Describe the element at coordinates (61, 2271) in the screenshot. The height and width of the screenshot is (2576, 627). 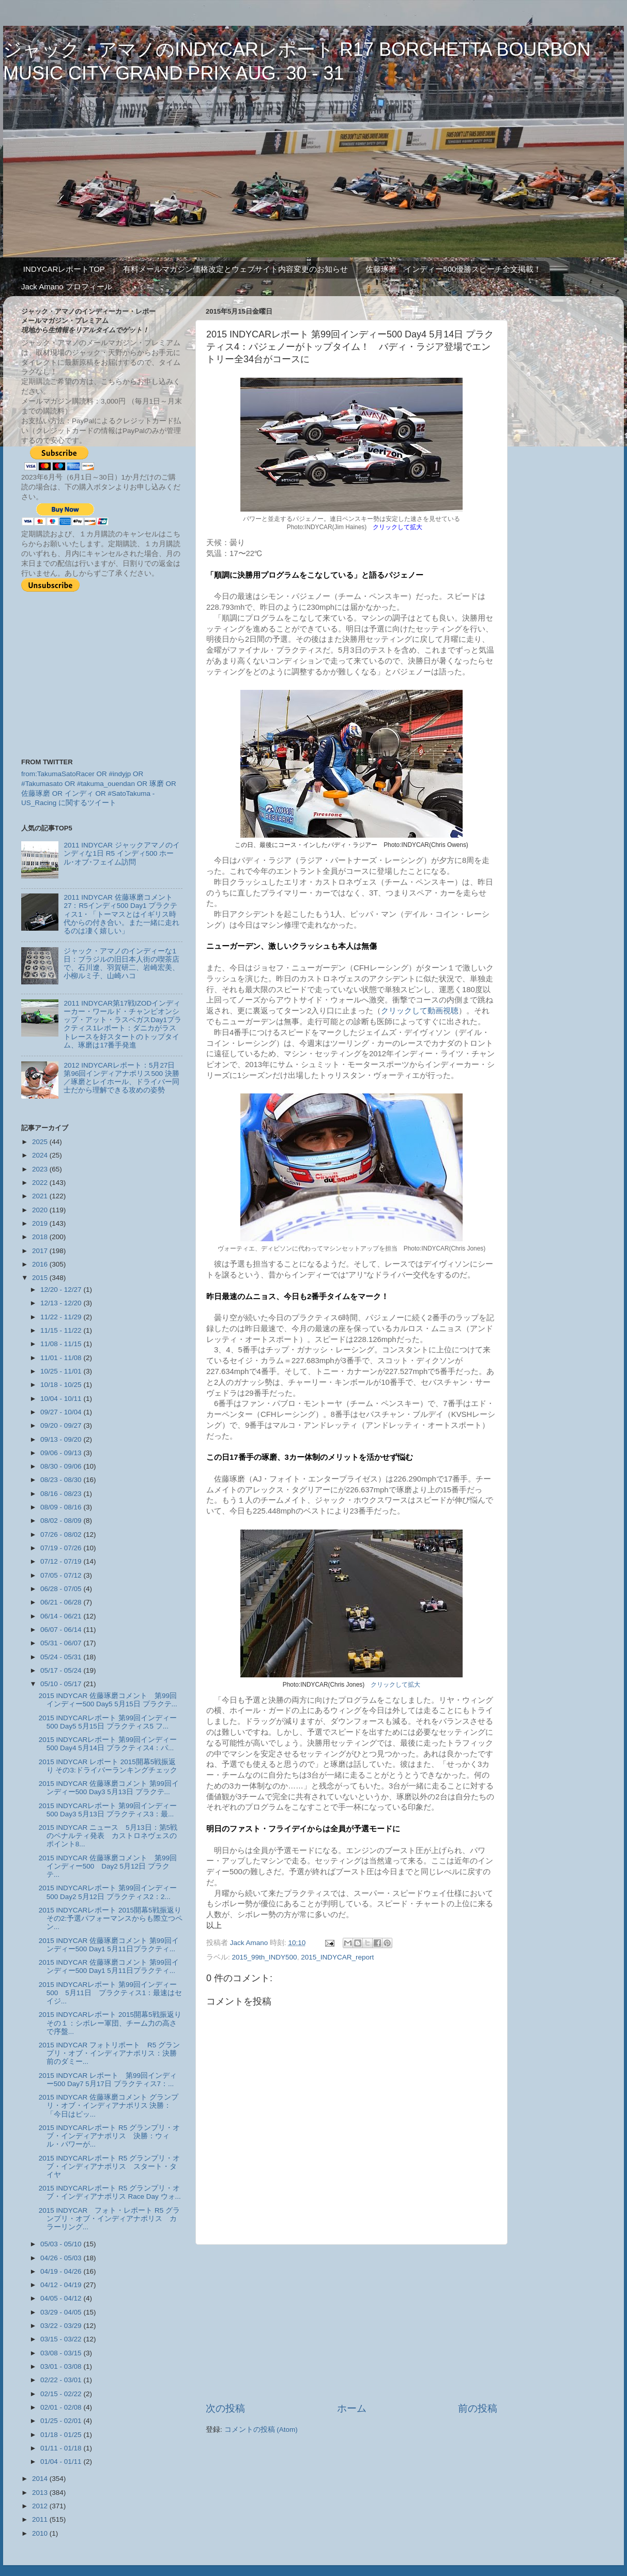
I see `04/19 - 04/26` at that location.